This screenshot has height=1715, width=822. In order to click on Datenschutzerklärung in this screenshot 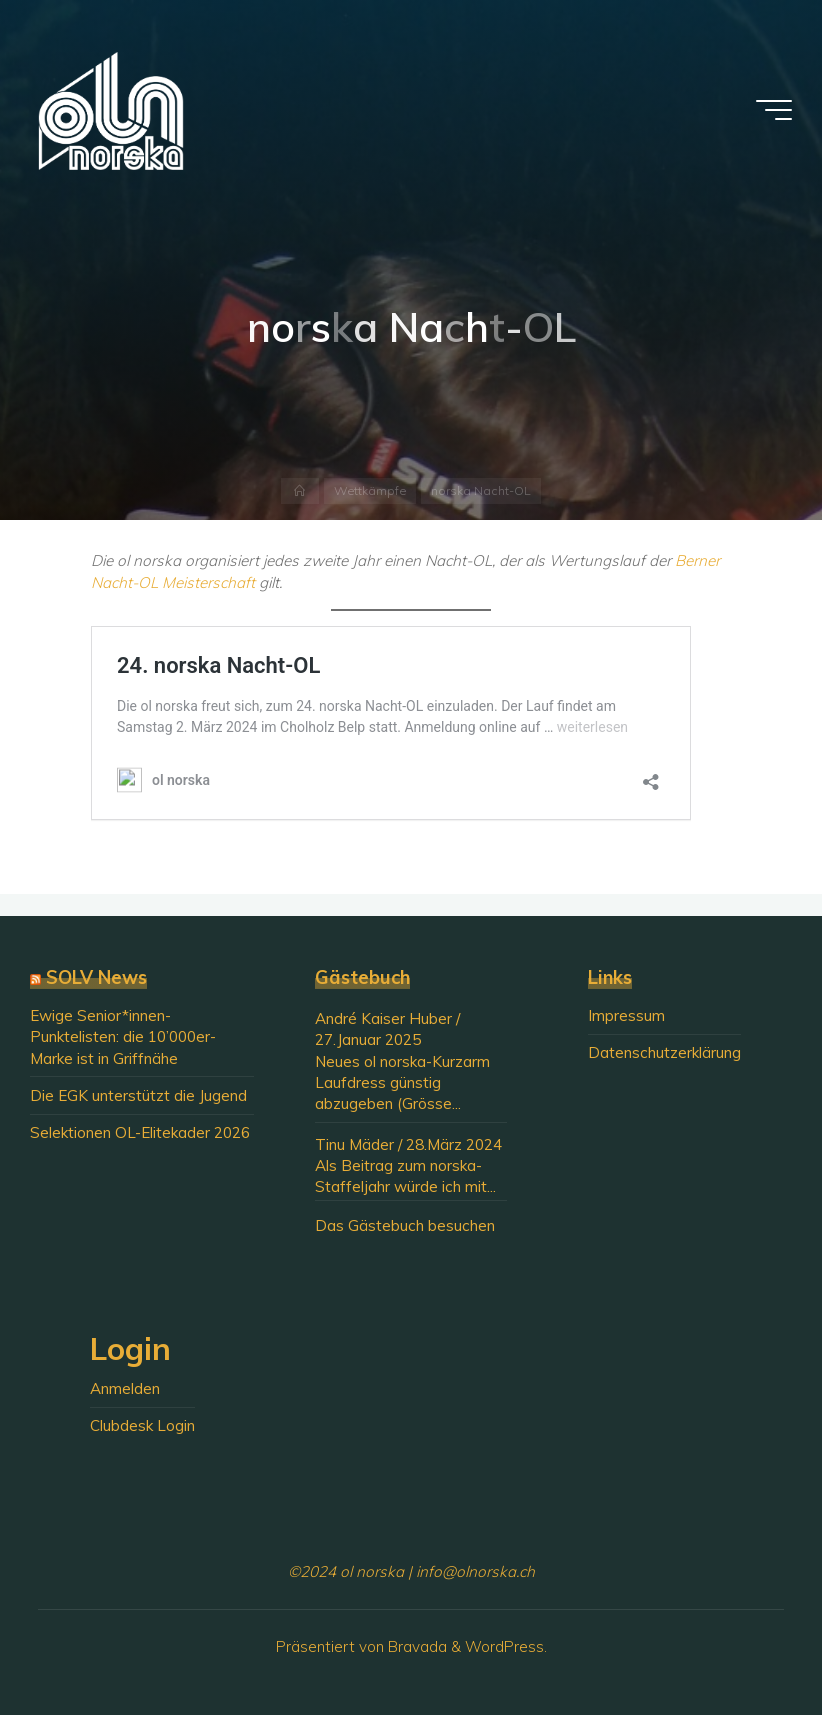, I will do `click(664, 1052)`.